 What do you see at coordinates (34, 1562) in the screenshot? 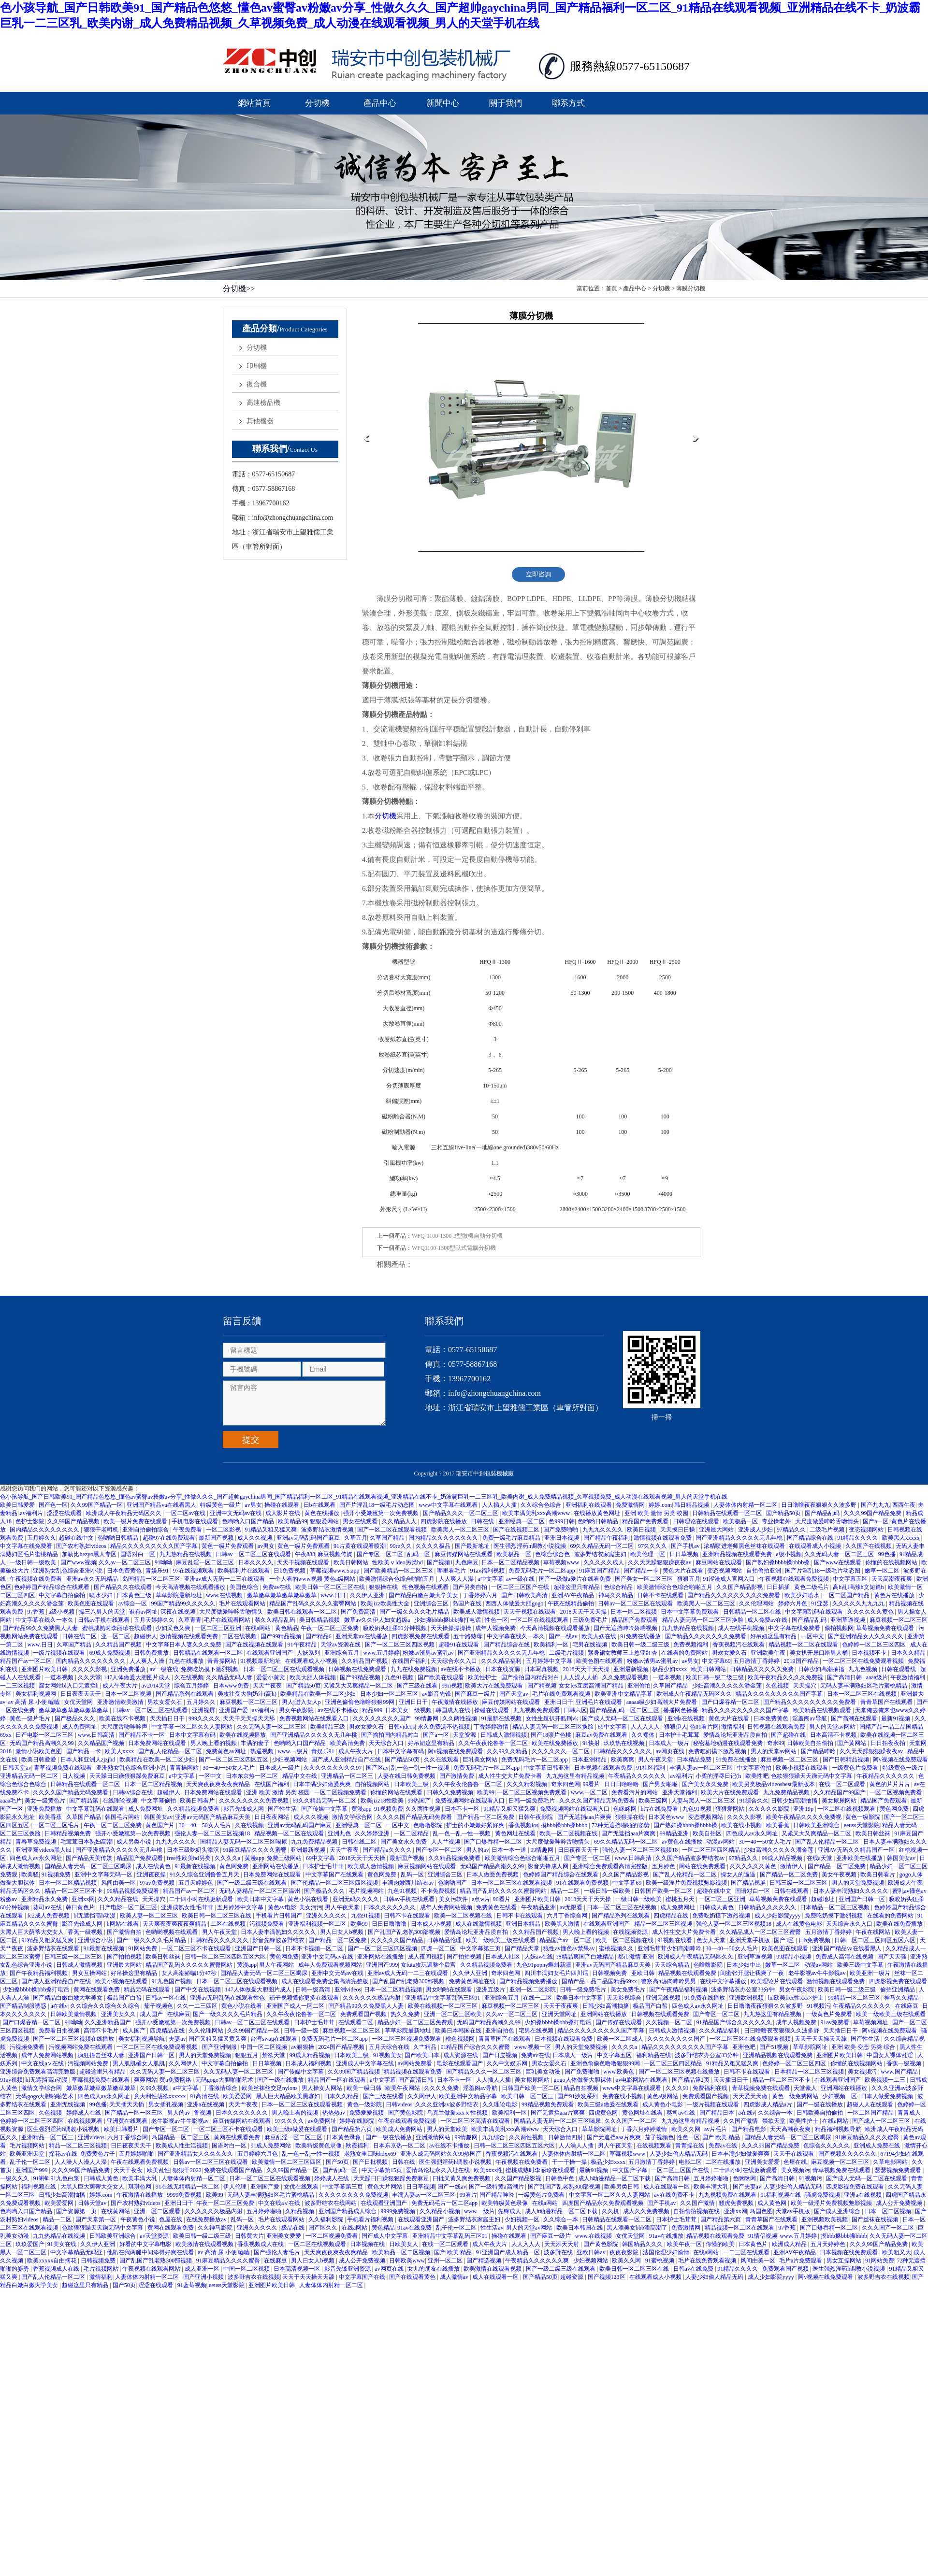
I see `一级日韩一级欧美` at bounding box center [34, 1562].